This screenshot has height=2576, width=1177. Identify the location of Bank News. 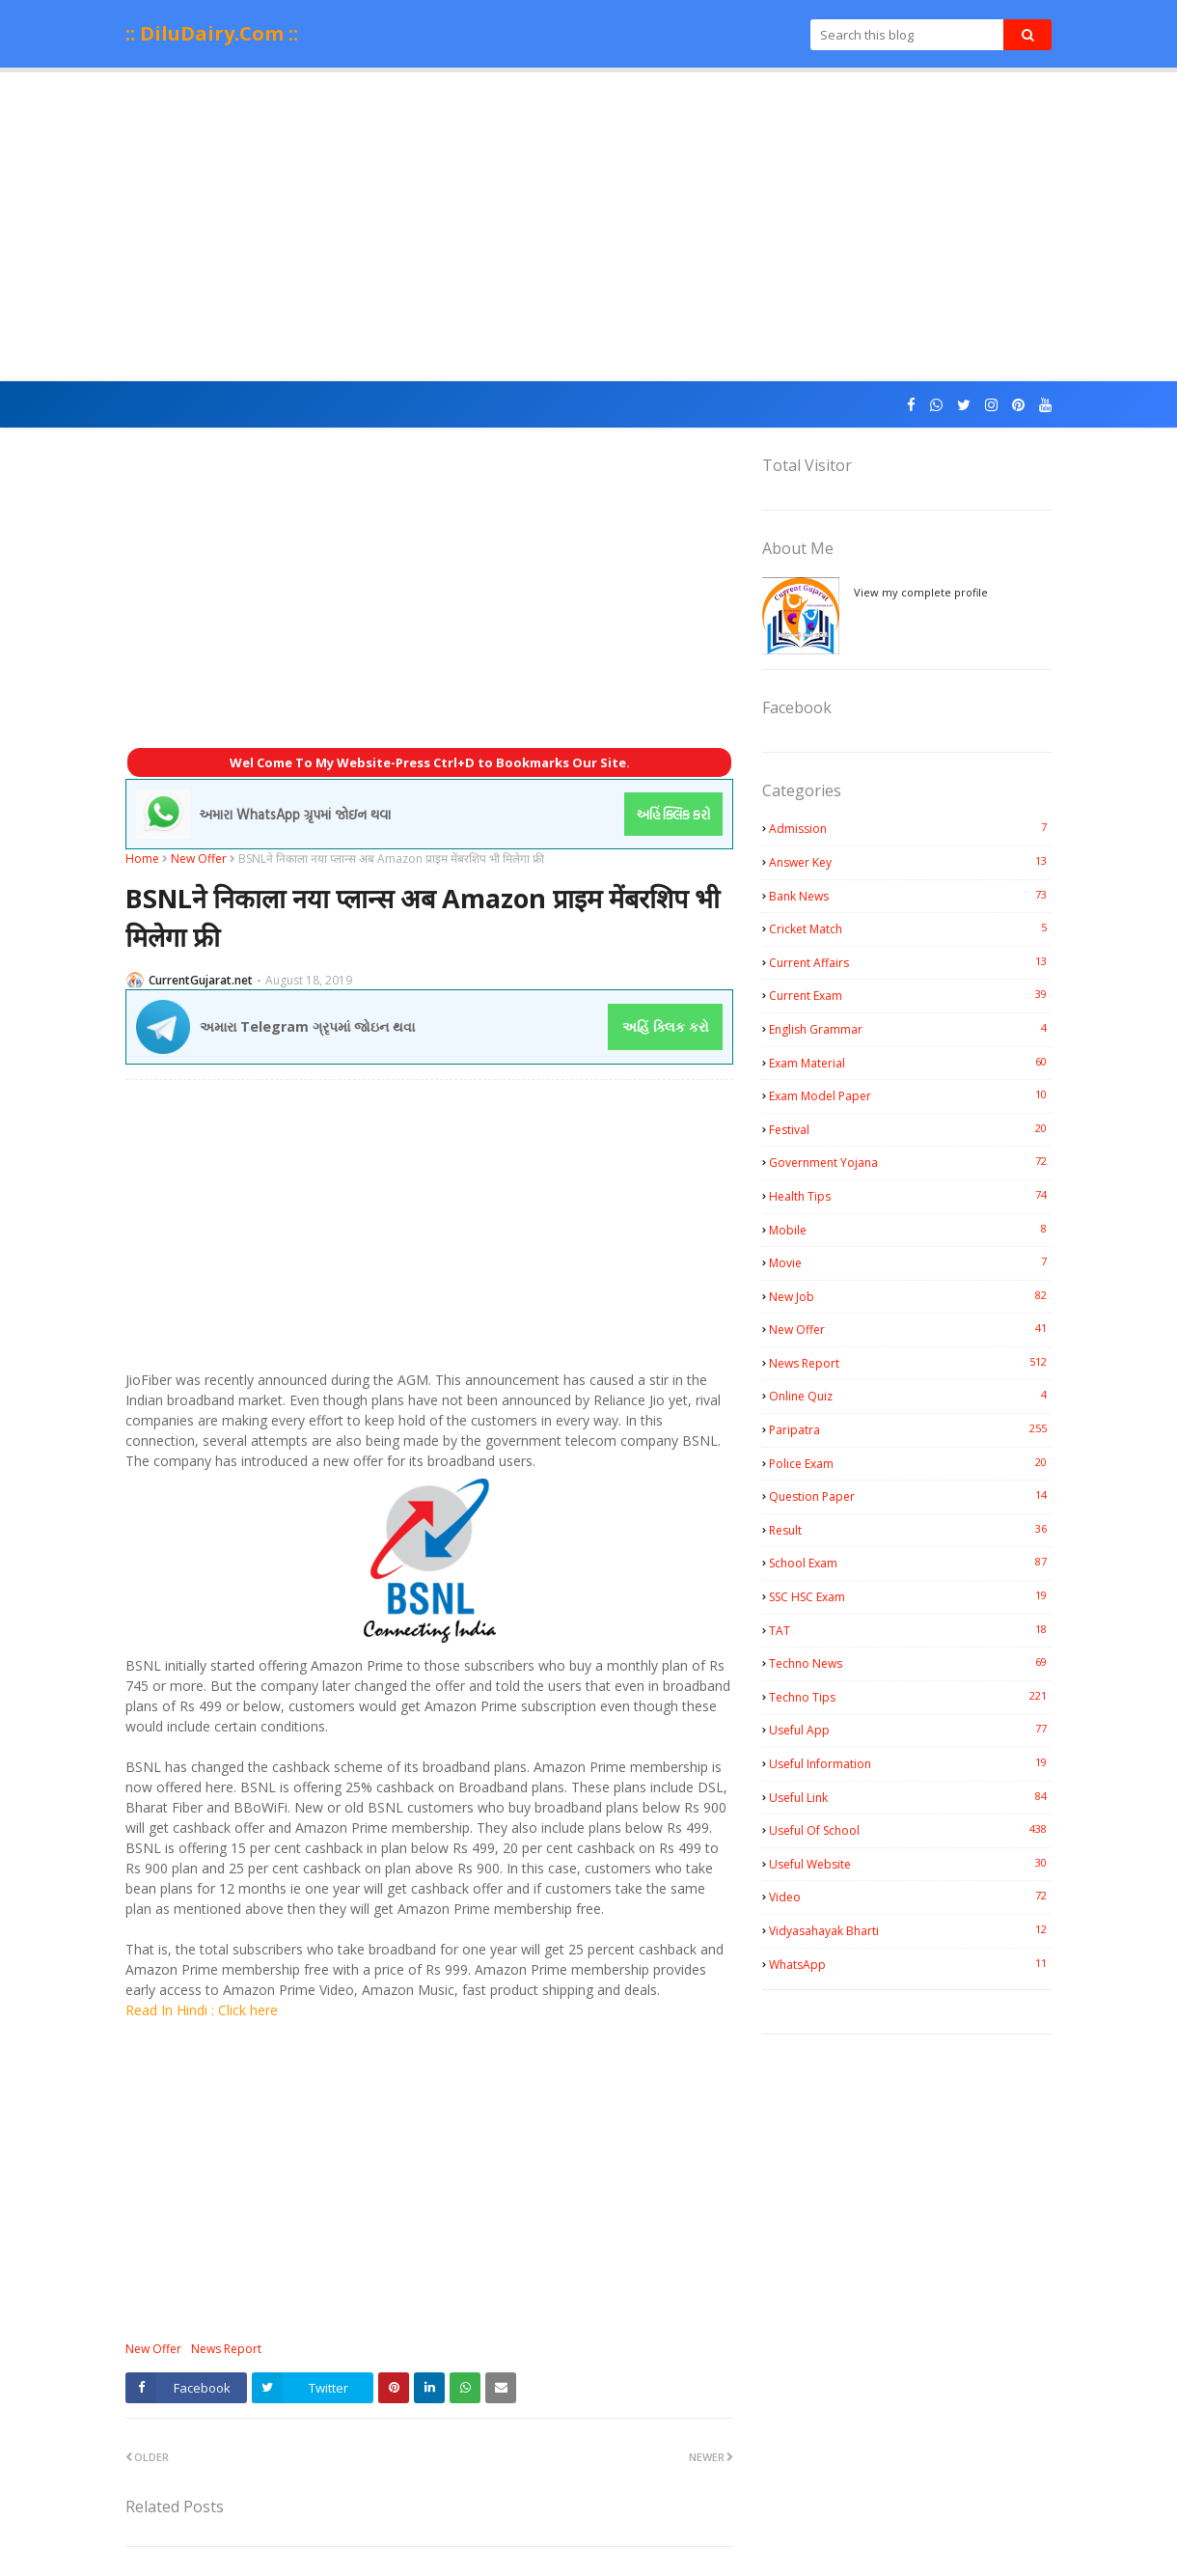
(910, 895).